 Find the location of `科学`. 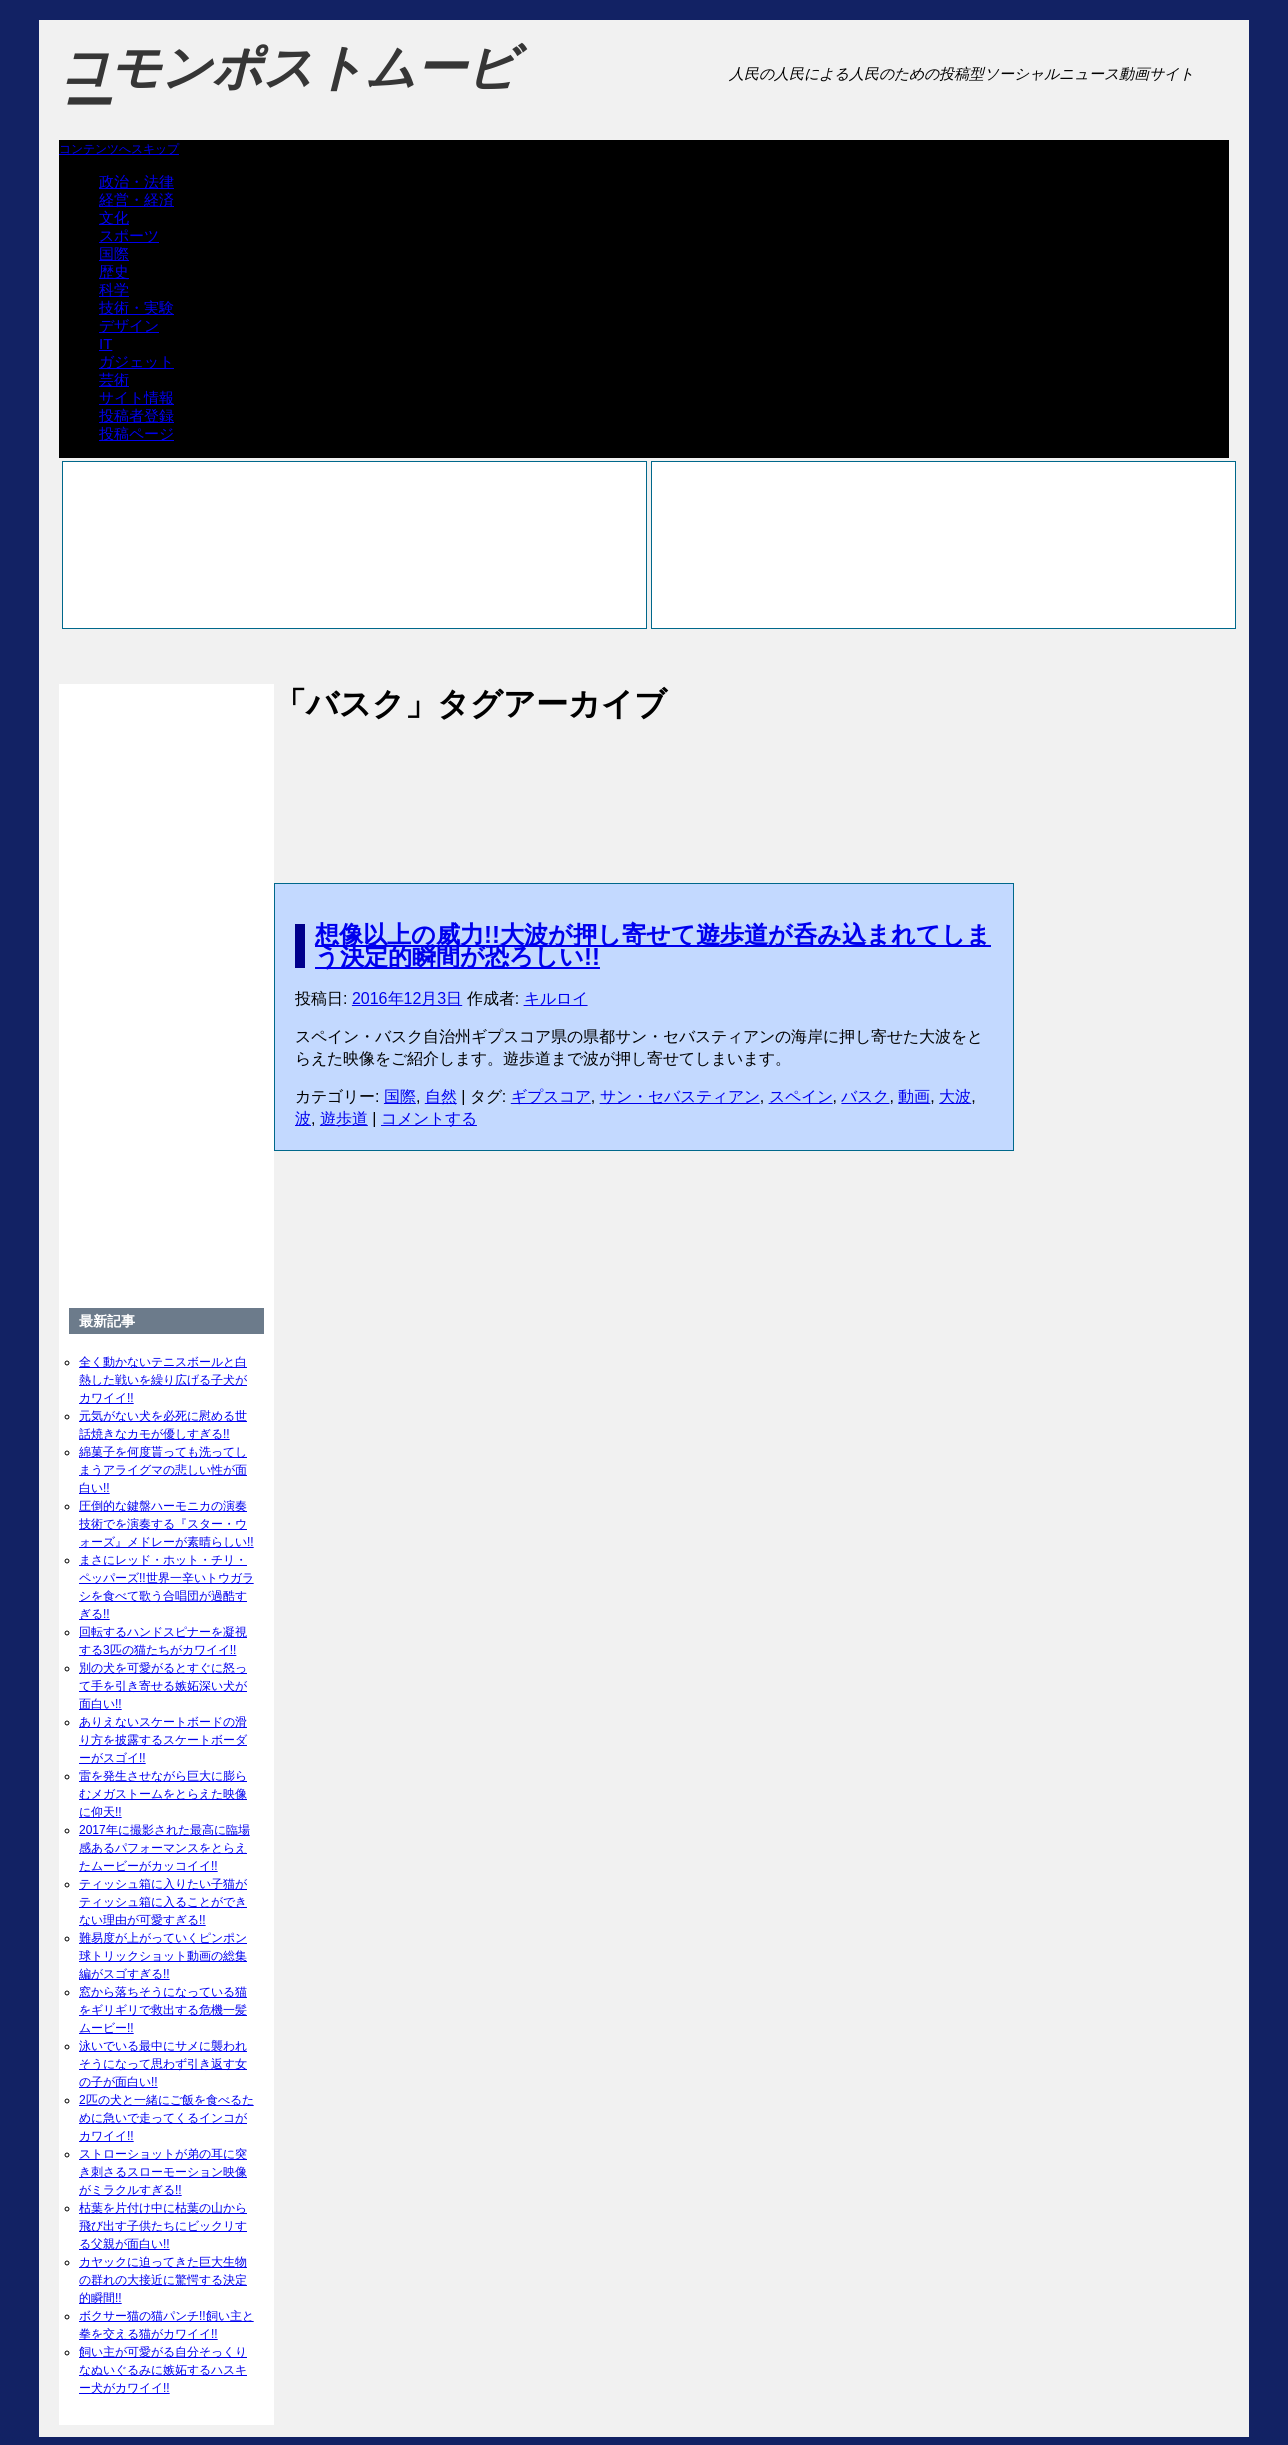

科学 is located at coordinates (114, 289).